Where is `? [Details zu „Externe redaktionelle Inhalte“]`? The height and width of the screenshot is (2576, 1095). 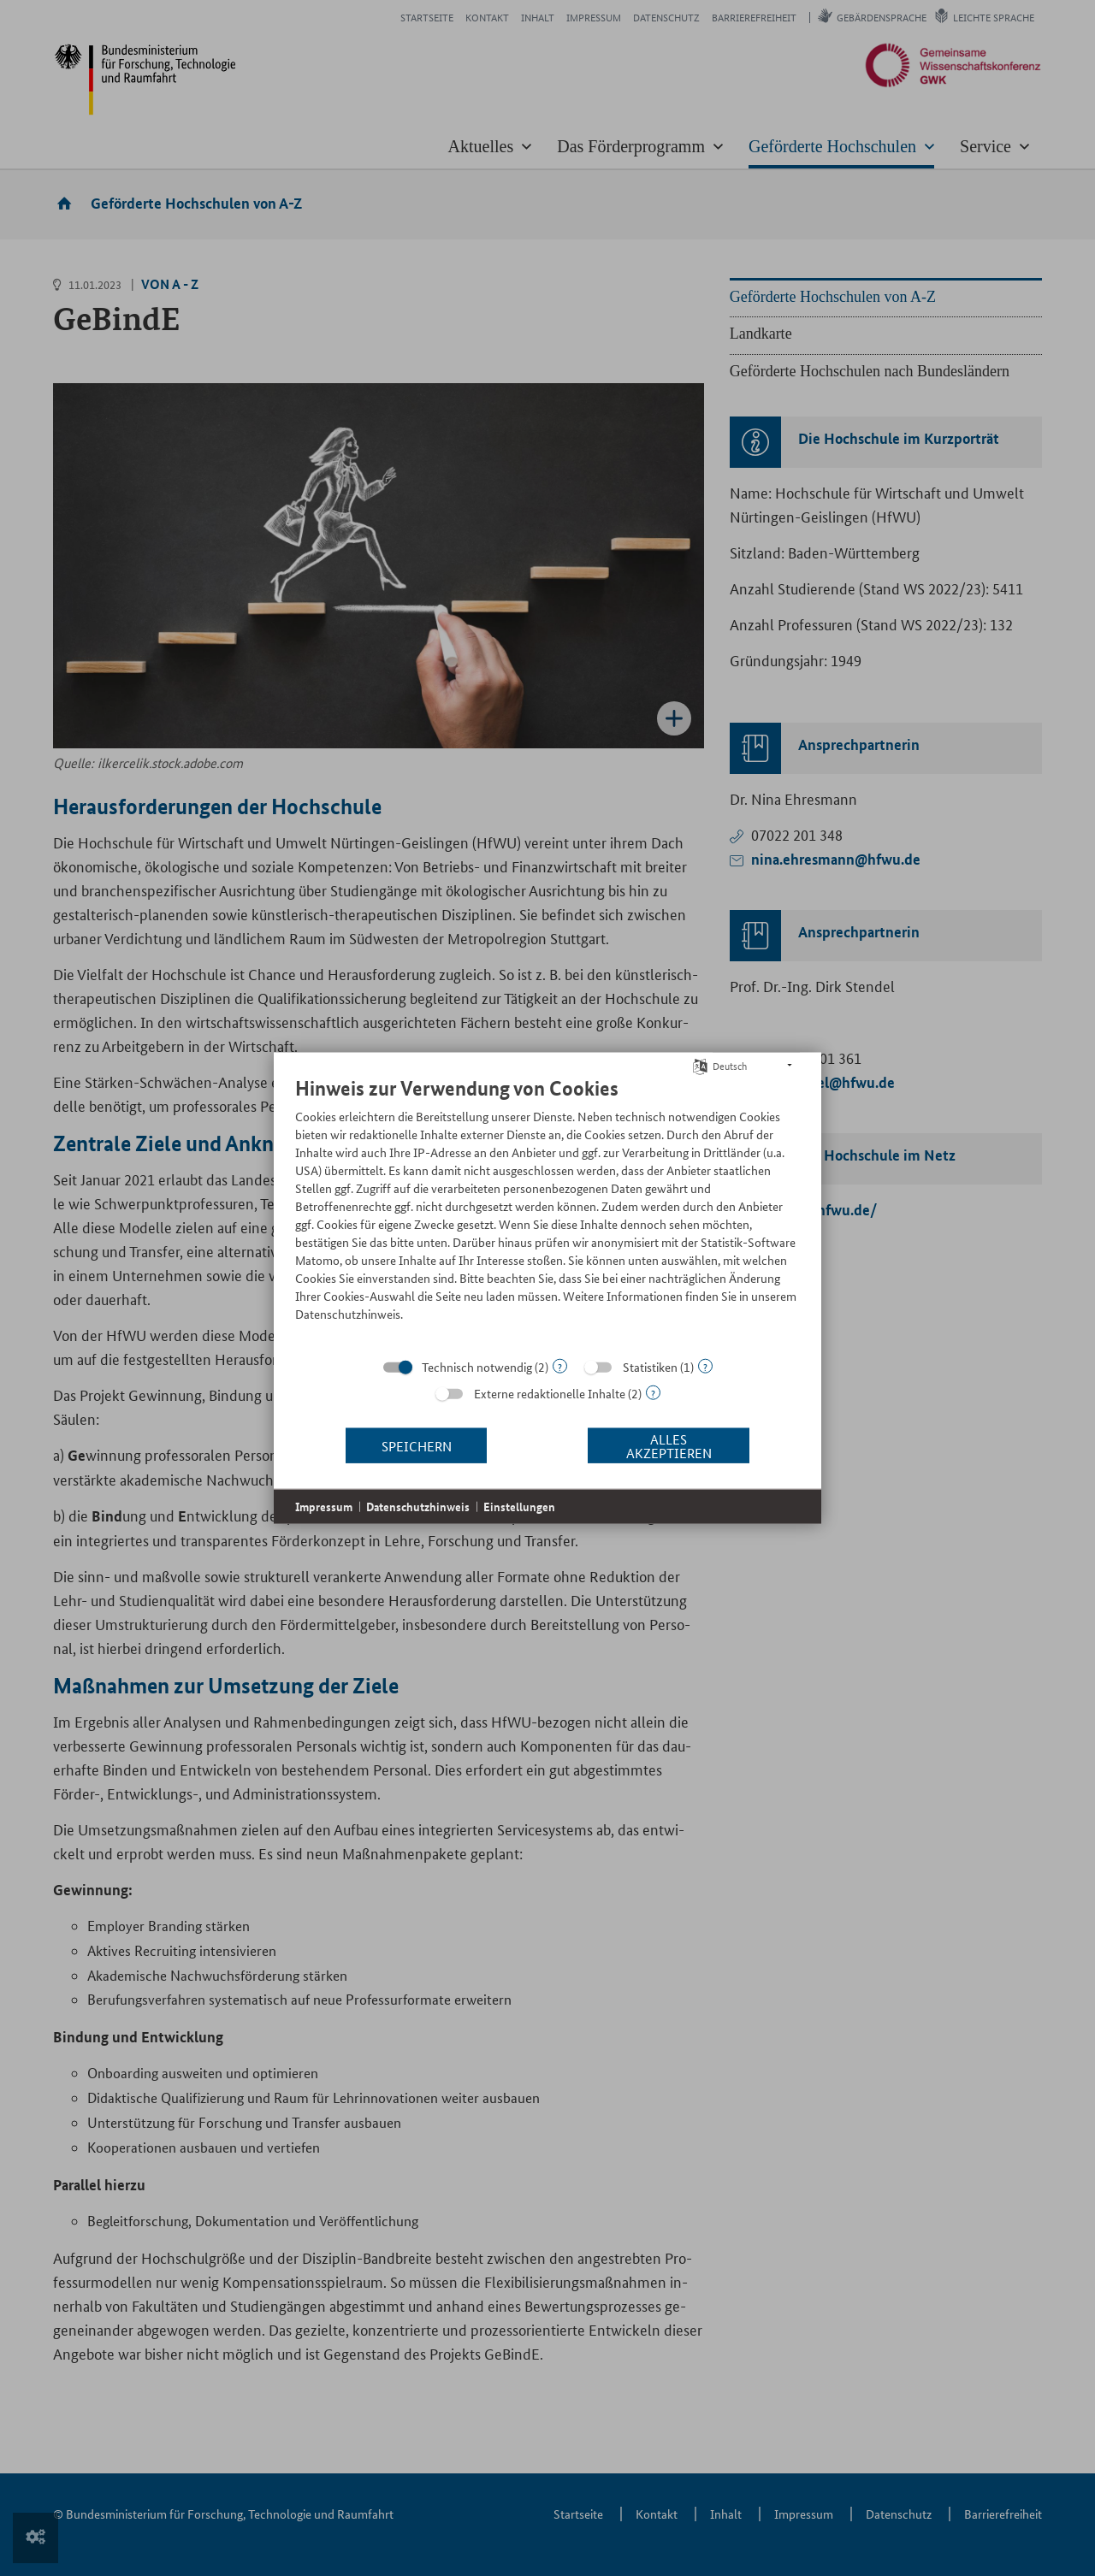
? [Details zu „Externe redaktionelle Inhalte“] is located at coordinates (653, 1392).